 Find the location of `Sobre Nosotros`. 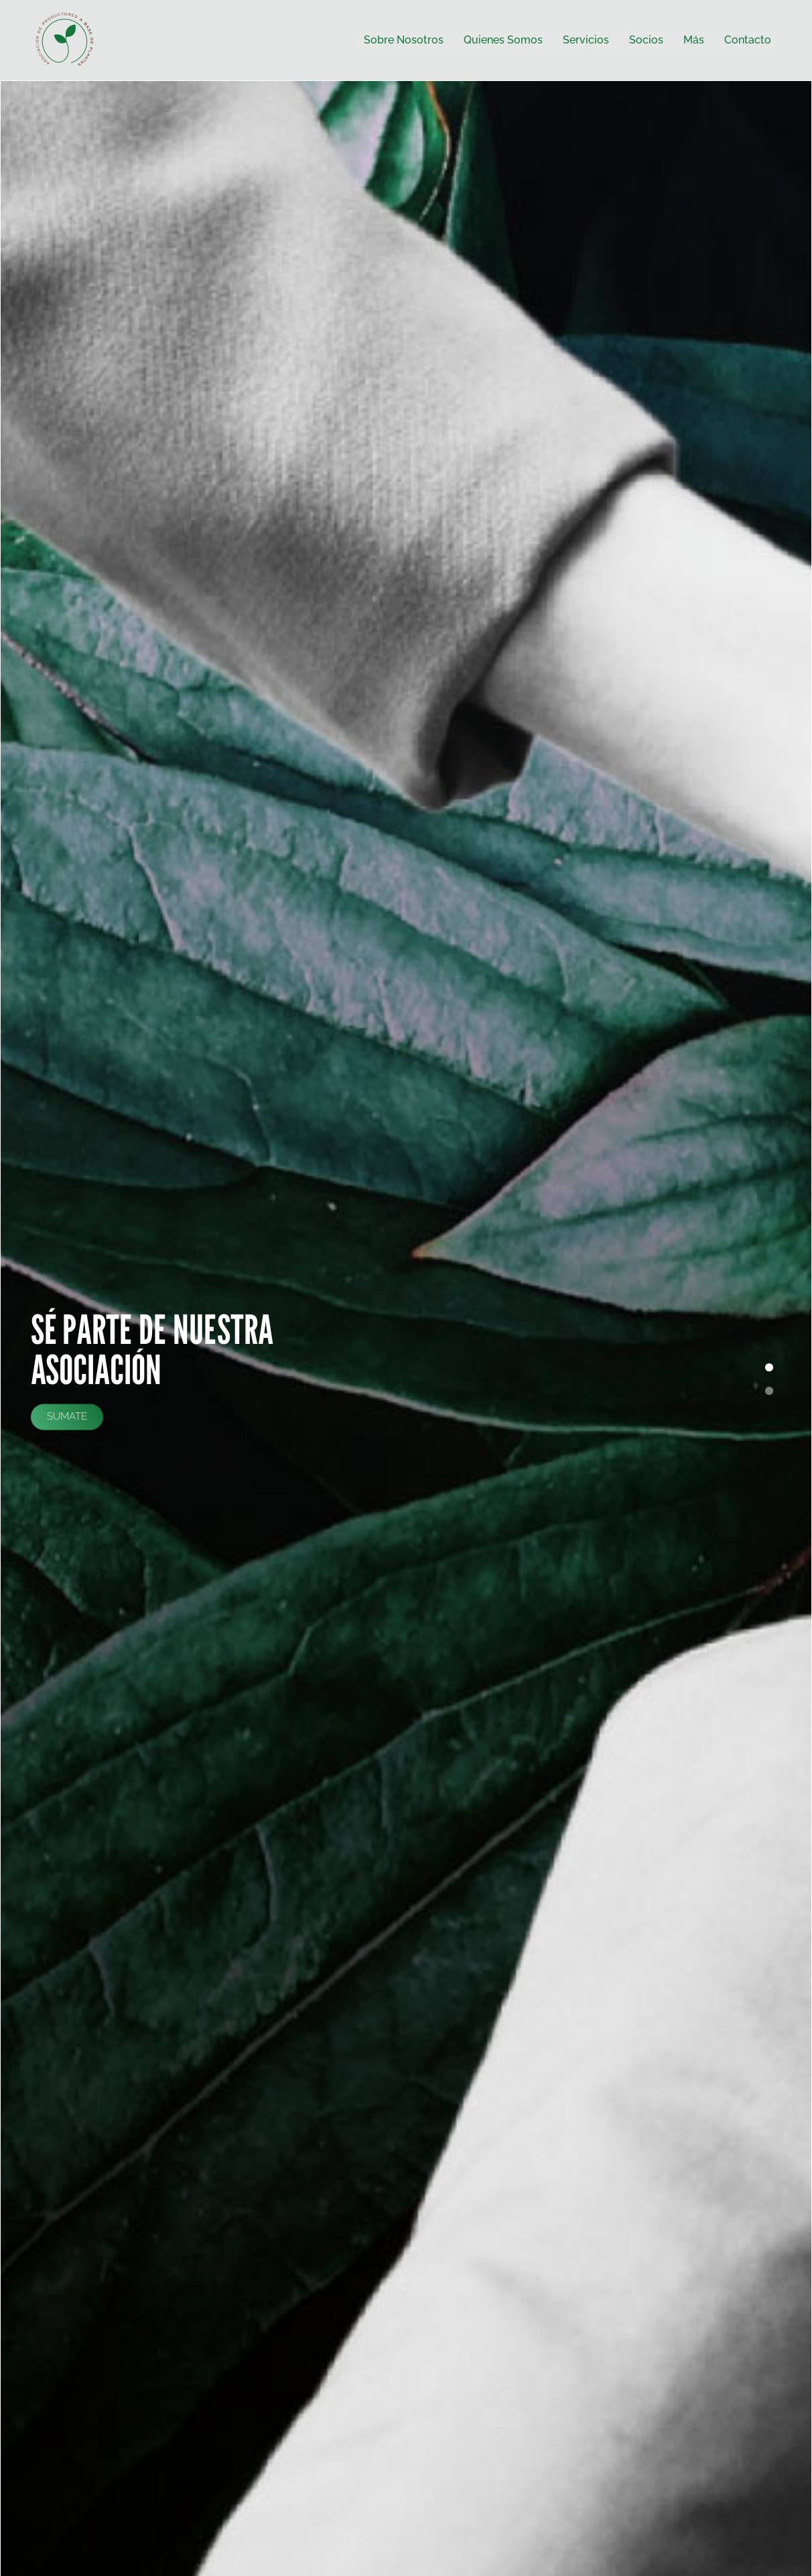

Sobre Nosotros is located at coordinates (404, 39).